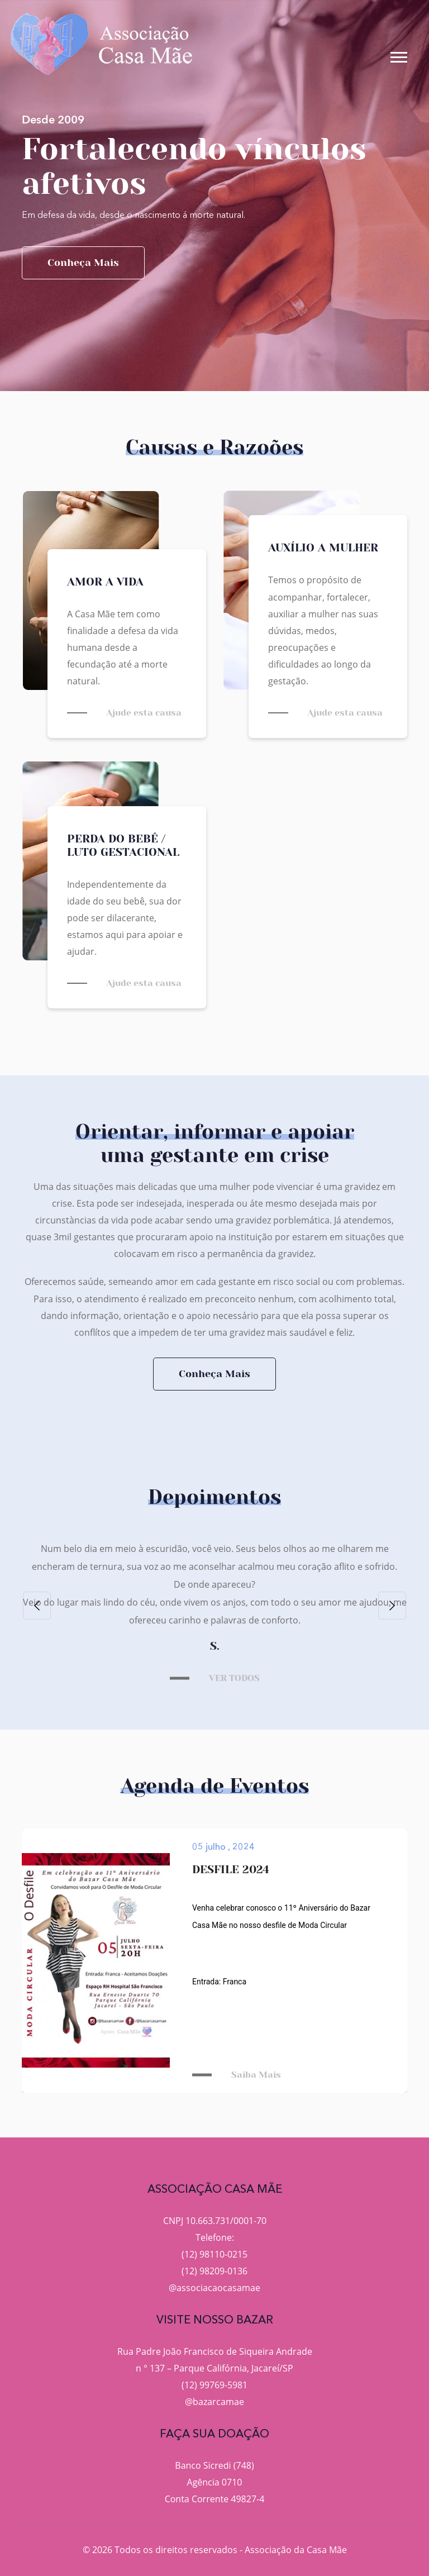 The height and width of the screenshot is (2576, 429). I want to click on (12) 98110-0215, so click(214, 2254).